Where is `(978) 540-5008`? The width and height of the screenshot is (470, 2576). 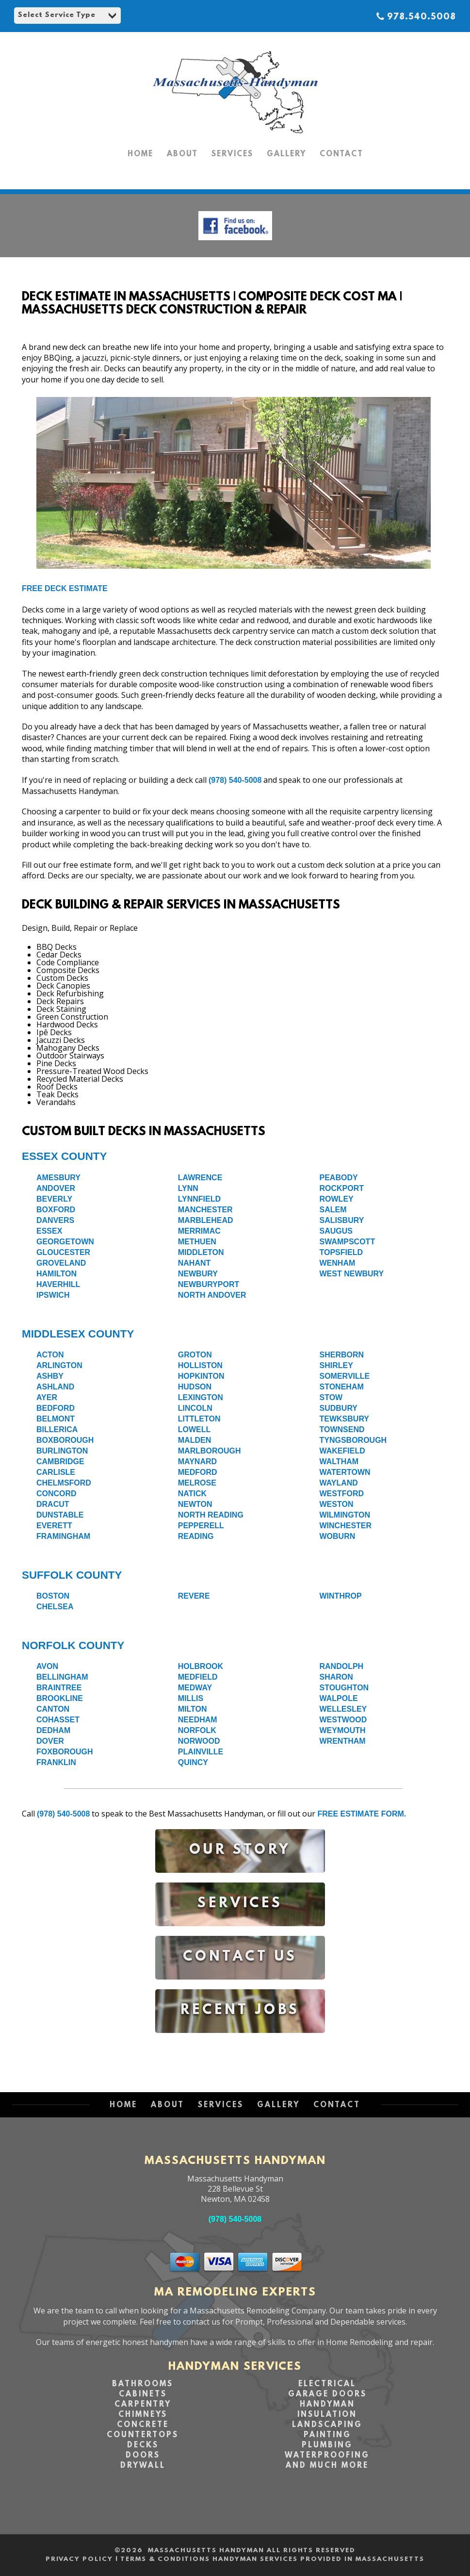
(978) 540-5008 is located at coordinates (235, 780).